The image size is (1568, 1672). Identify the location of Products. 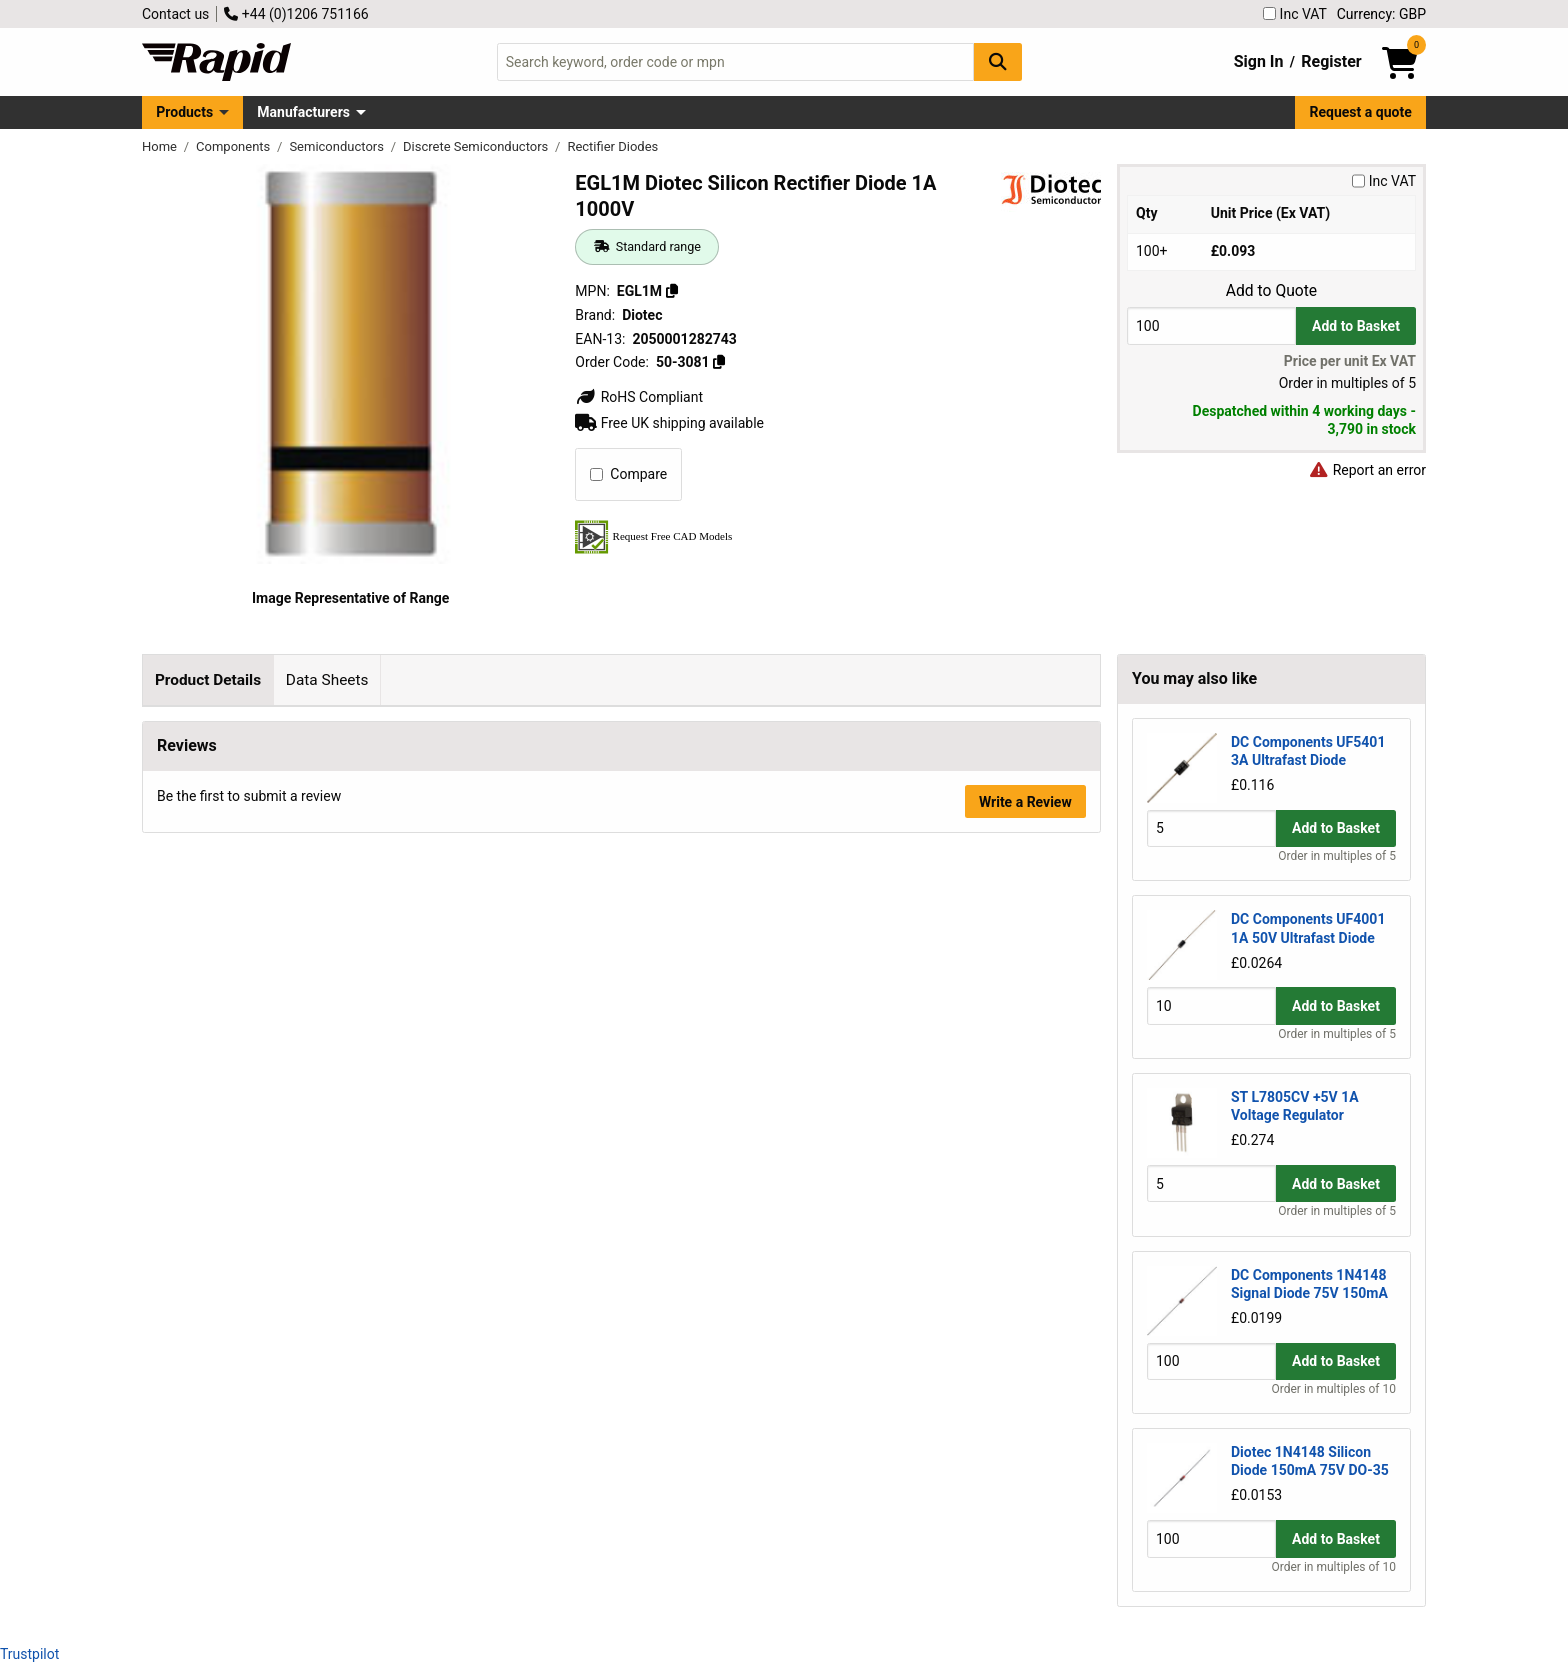
(184, 112).